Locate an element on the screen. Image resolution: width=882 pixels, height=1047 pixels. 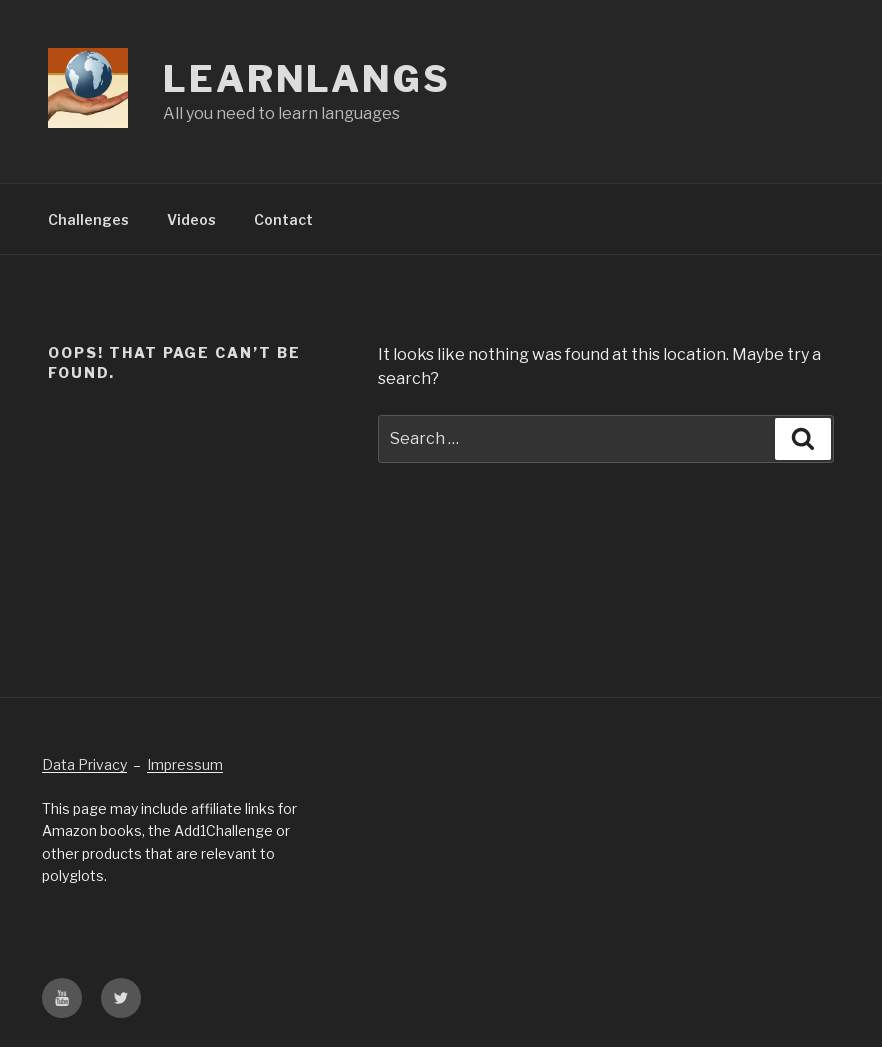
Learnlangs is located at coordinates (307, 79).